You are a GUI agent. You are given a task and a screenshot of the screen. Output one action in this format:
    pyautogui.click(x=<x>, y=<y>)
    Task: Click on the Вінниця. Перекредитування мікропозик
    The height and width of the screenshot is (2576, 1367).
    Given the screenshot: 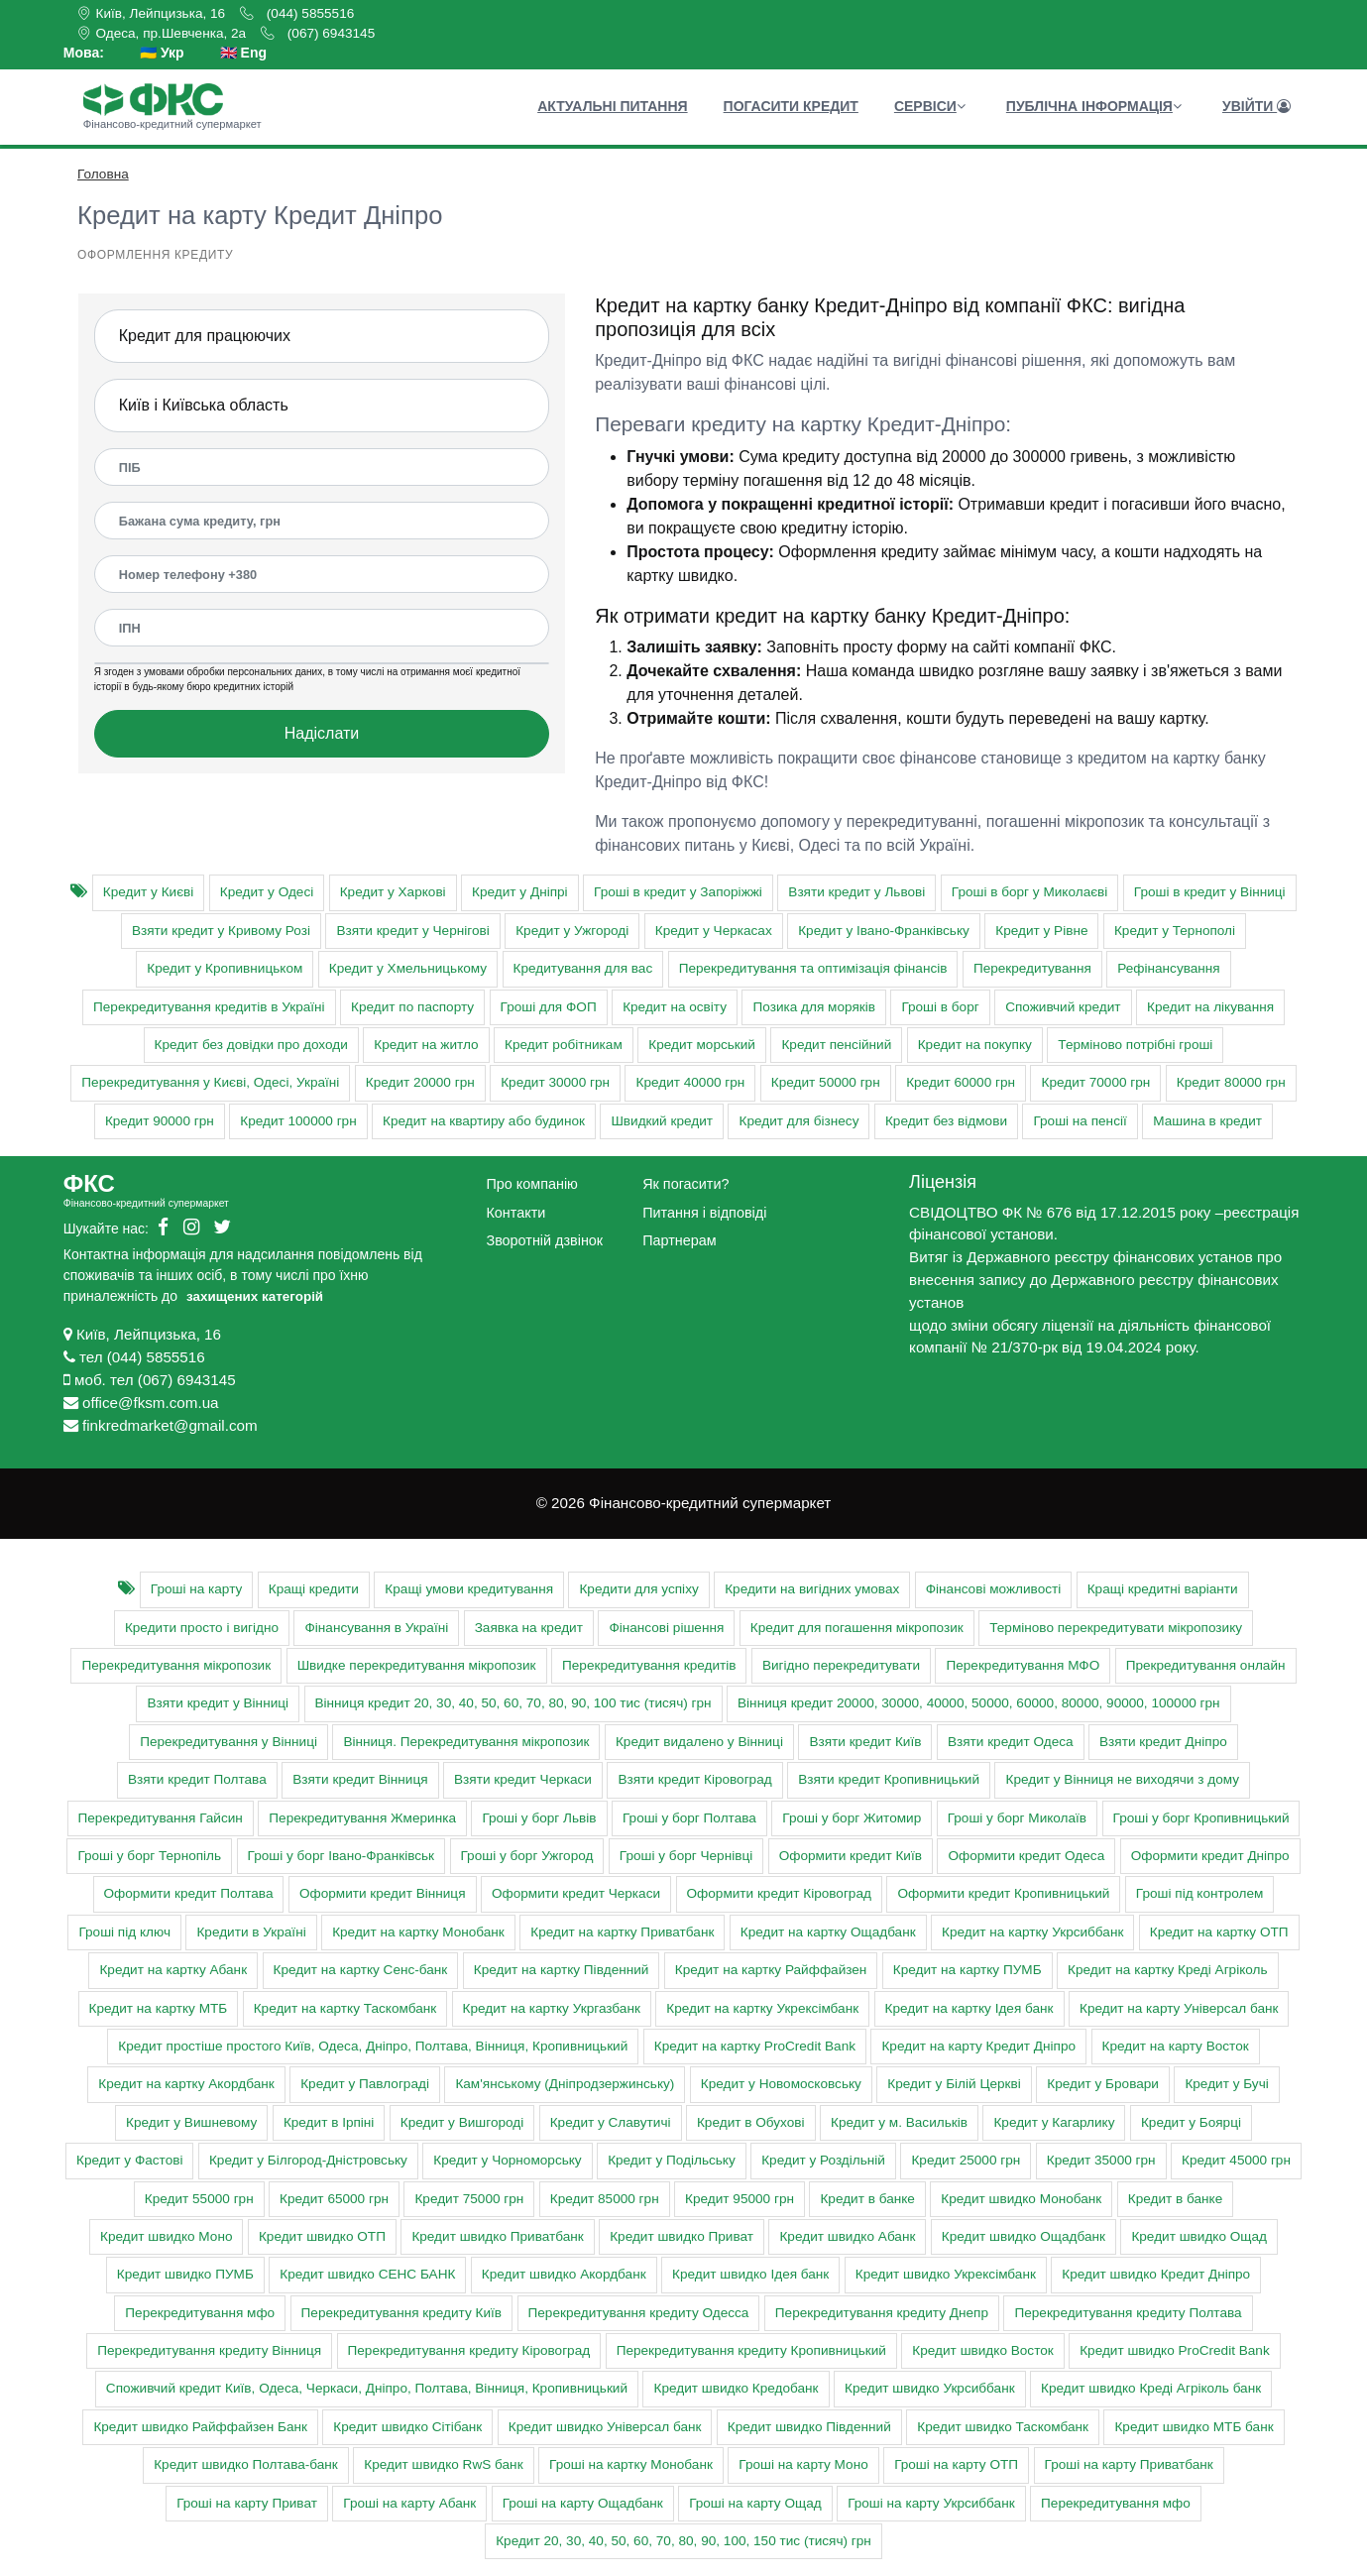 What is the action you would take?
    pyautogui.click(x=466, y=1741)
    